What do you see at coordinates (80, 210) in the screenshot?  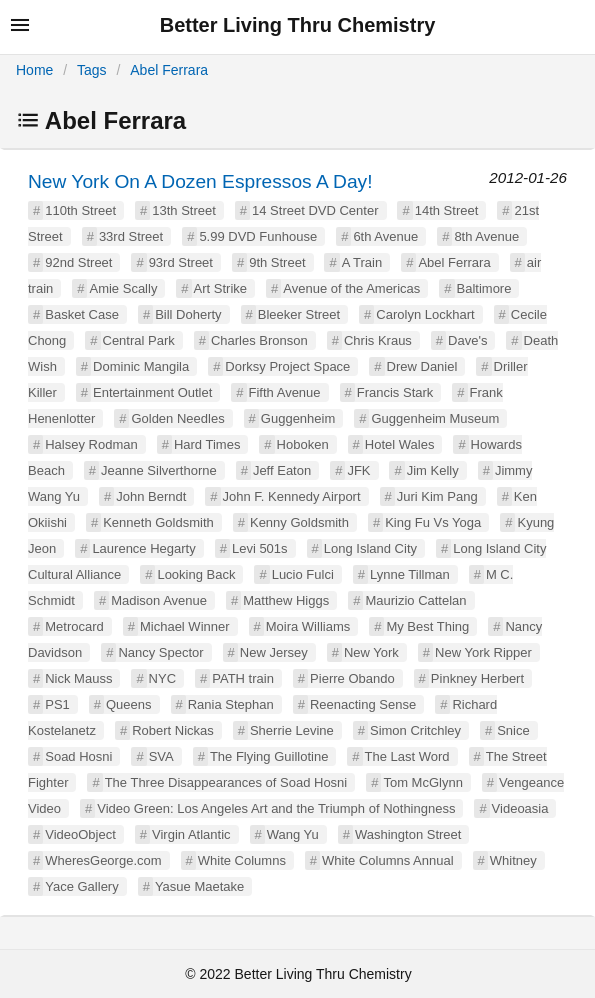 I see `110th Street` at bounding box center [80, 210].